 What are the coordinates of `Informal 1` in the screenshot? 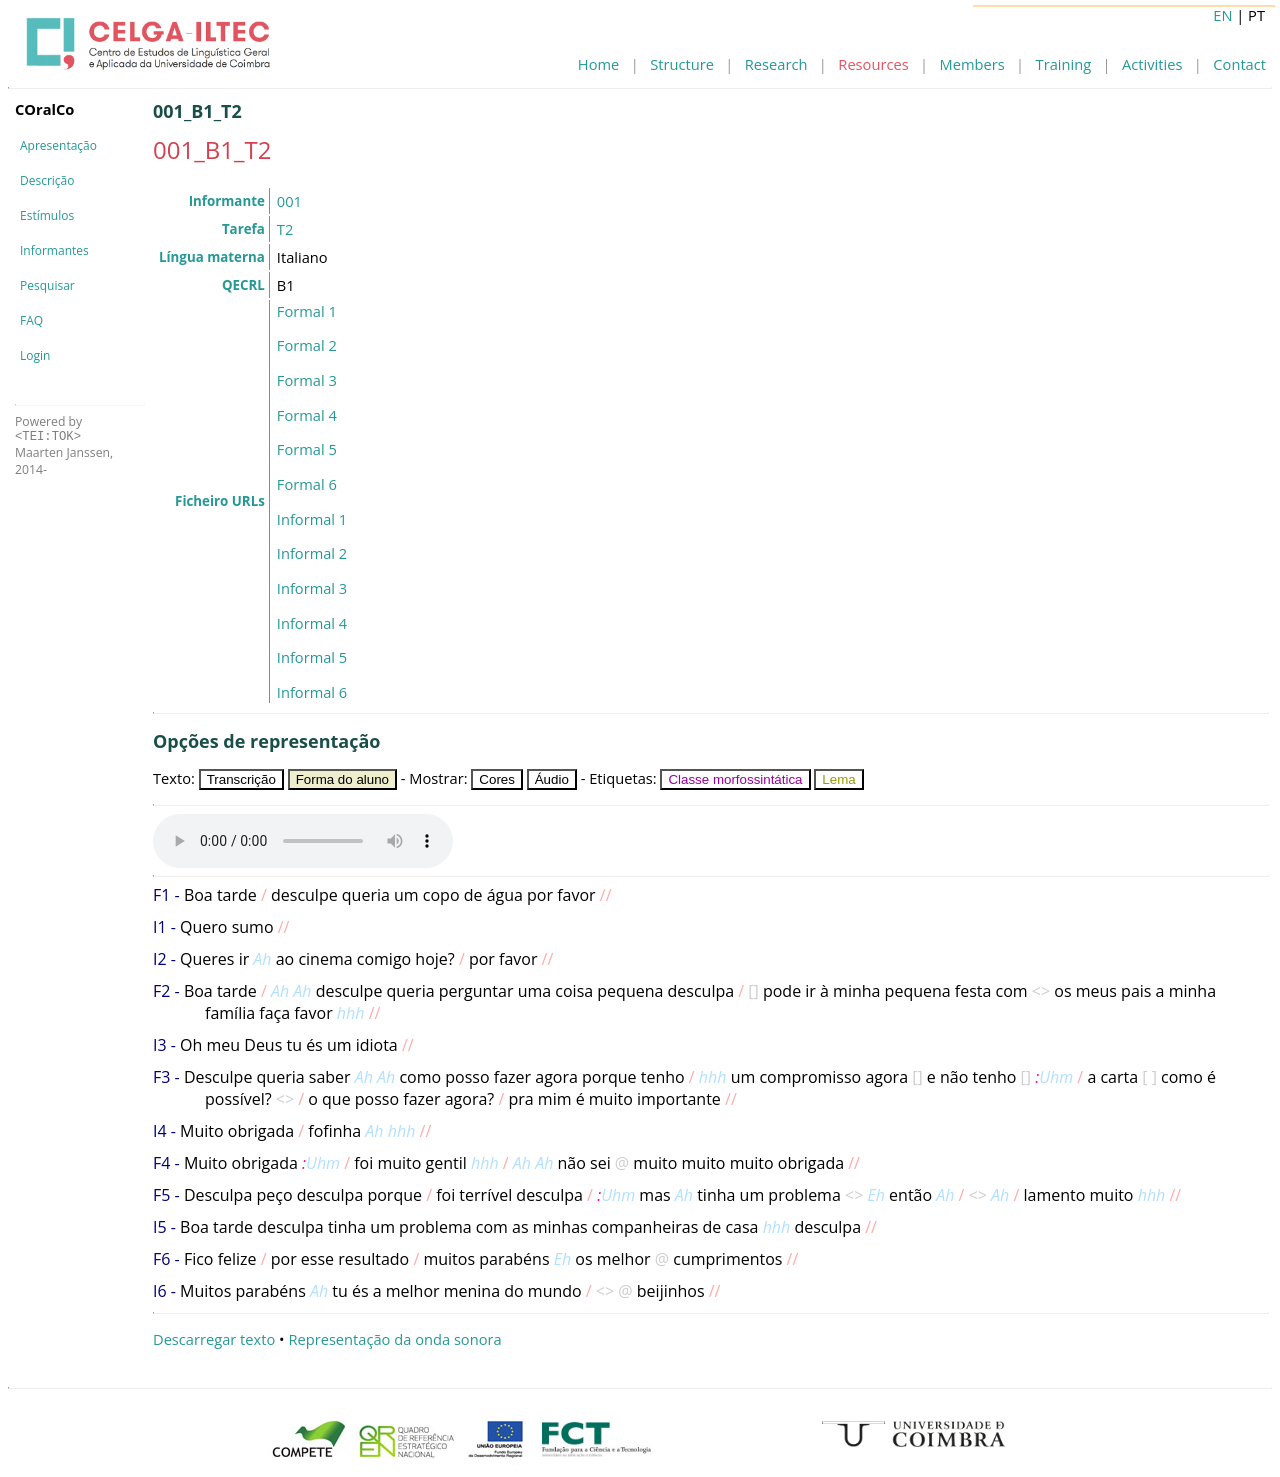 It's located at (312, 519).